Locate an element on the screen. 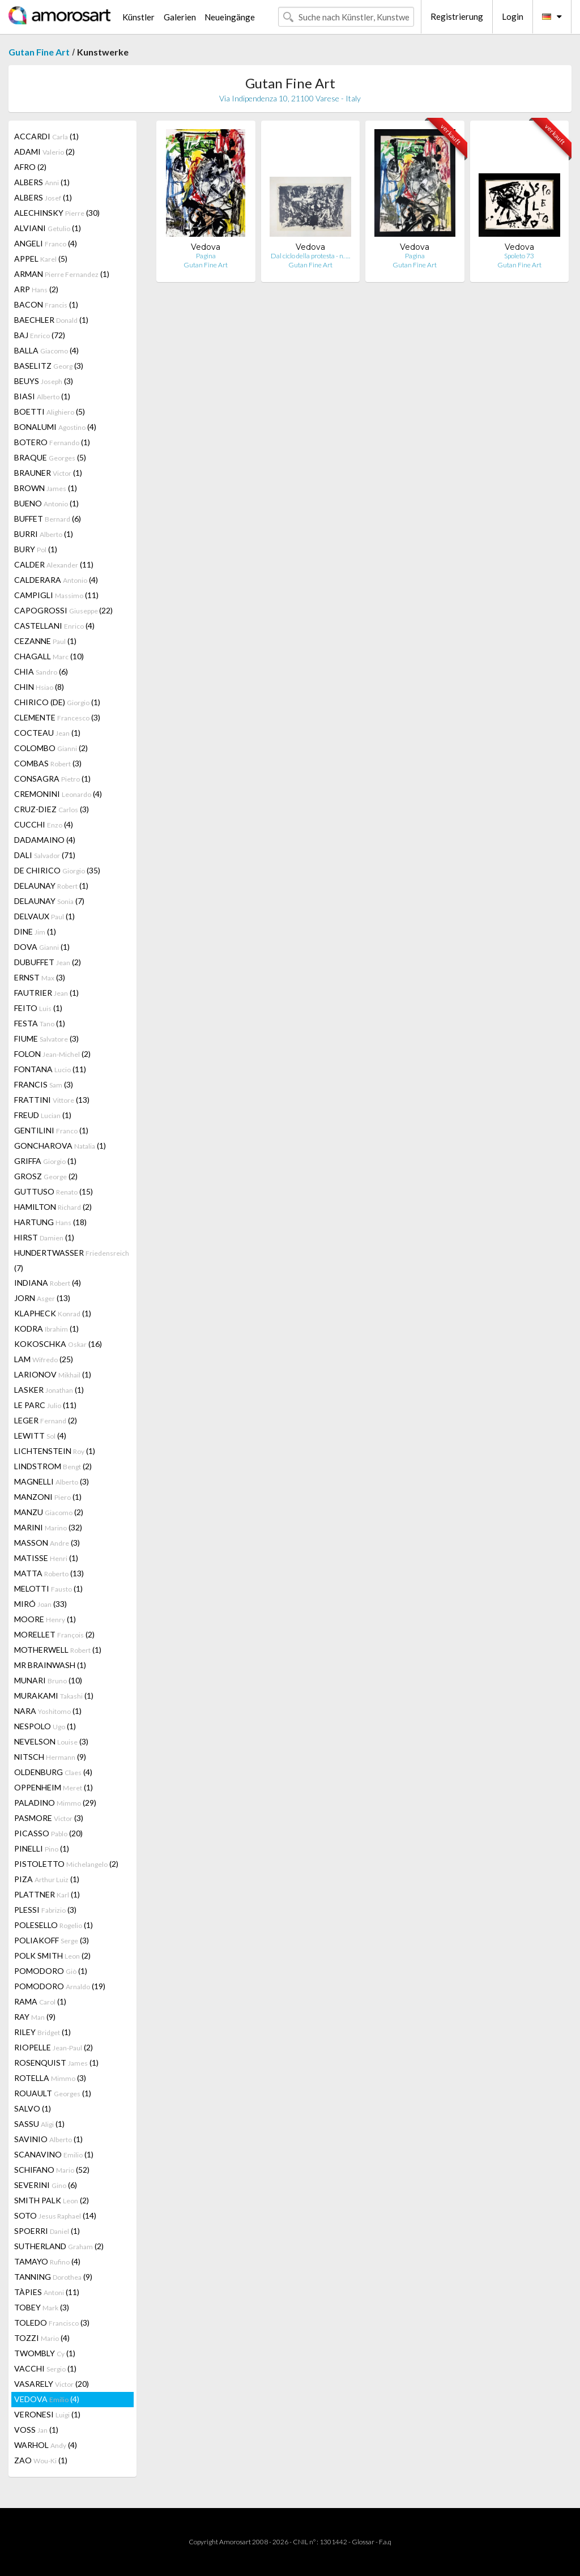 This screenshot has width=580, height=2576. CHIN (8) is located at coordinates (39, 687).